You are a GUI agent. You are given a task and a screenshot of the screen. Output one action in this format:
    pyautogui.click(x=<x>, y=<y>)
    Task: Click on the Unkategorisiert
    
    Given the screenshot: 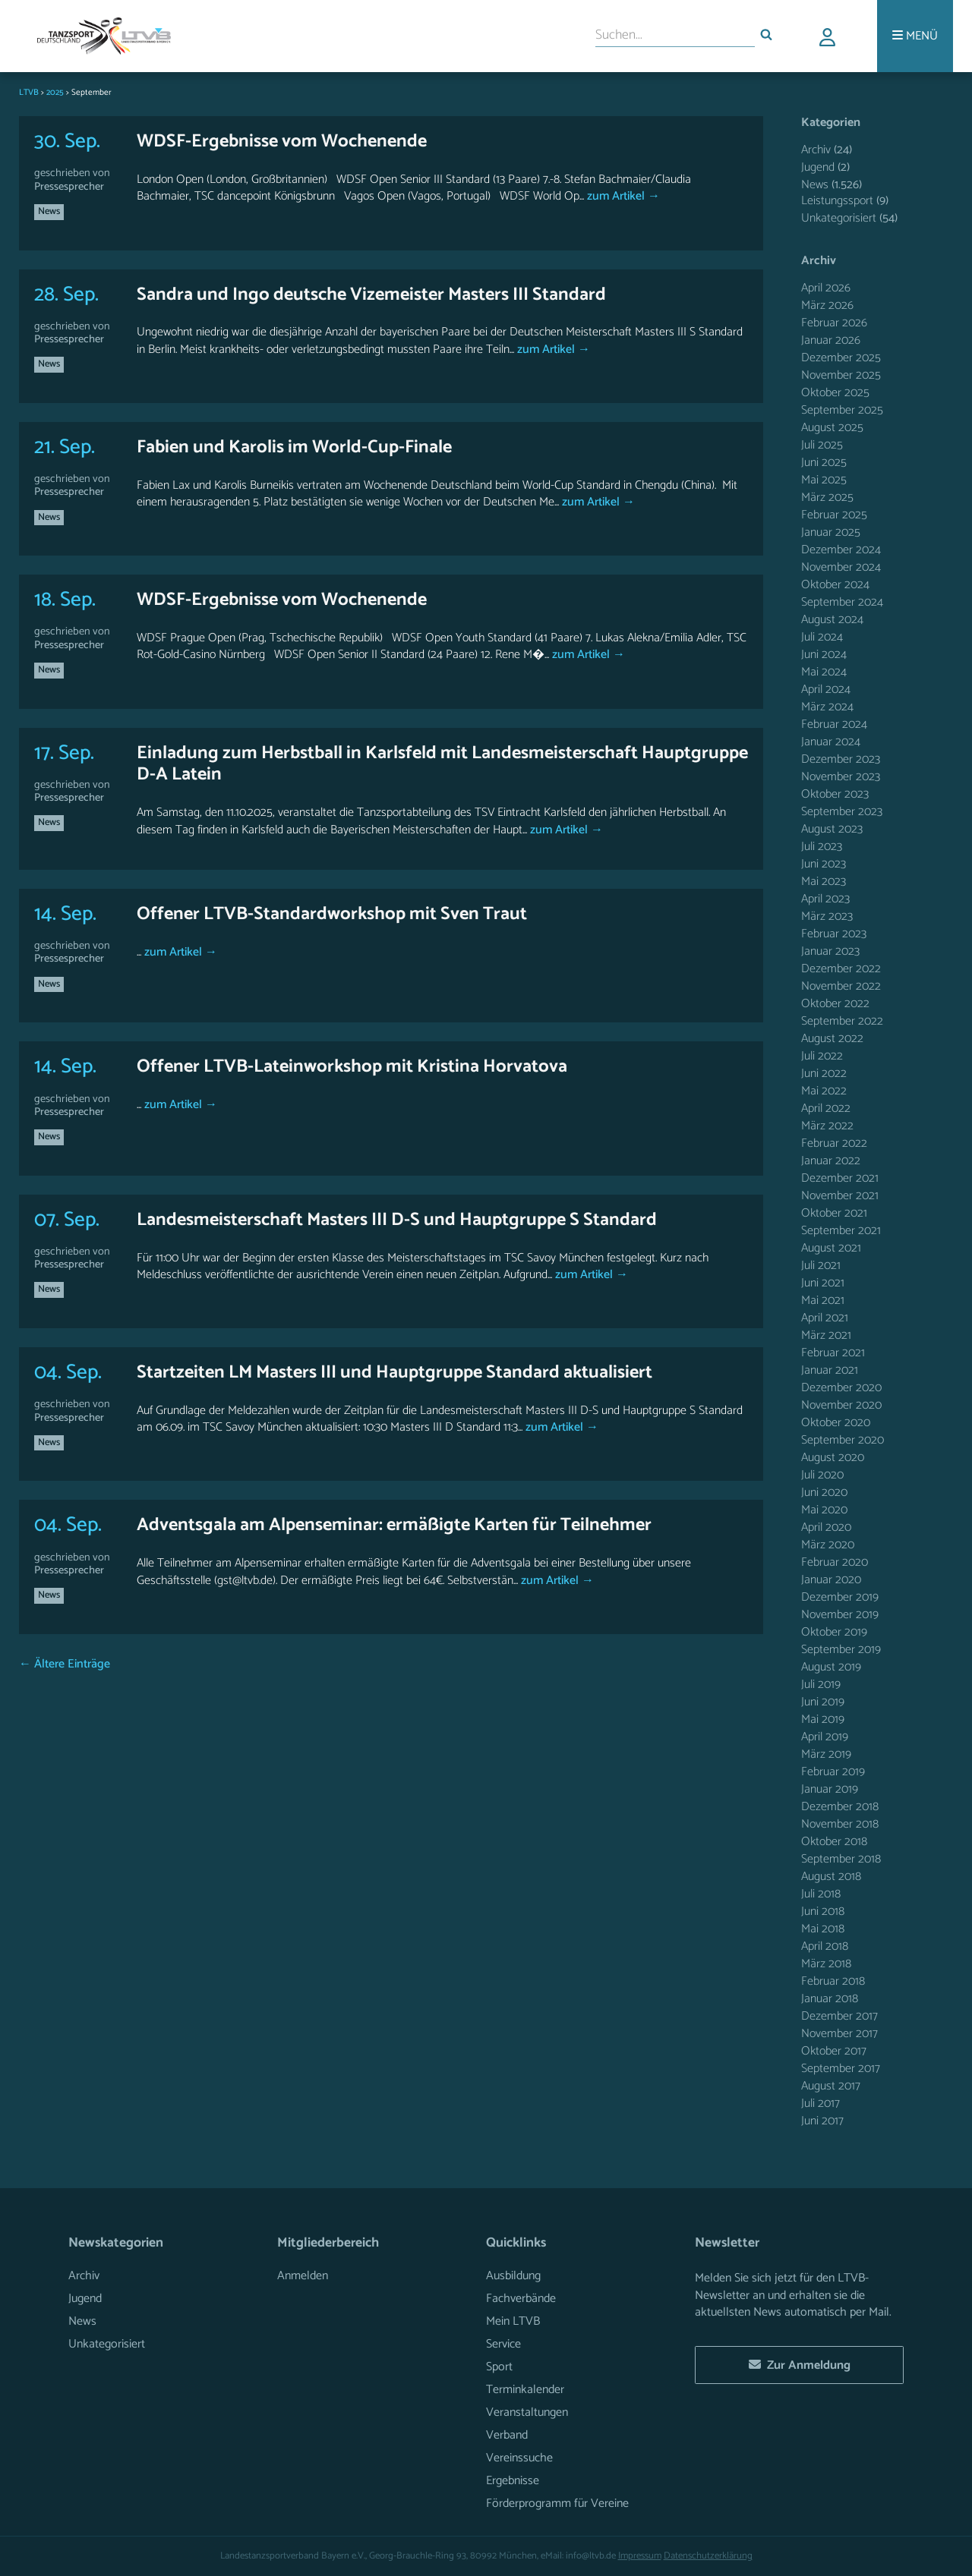 What is the action you would take?
    pyautogui.click(x=838, y=218)
    